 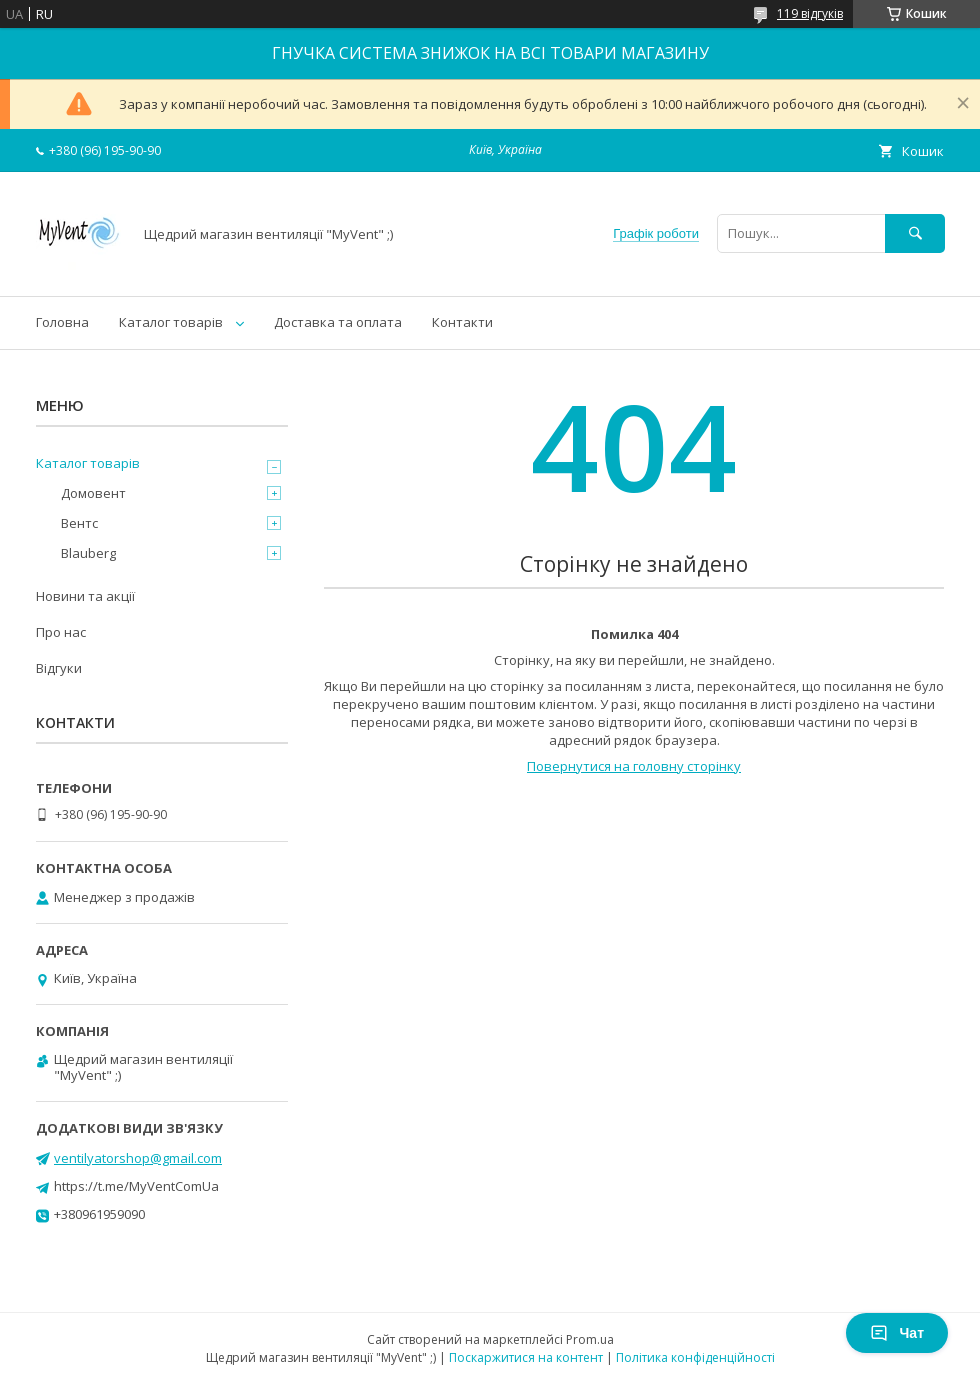 What do you see at coordinates (136, 1186) in the screenshot?
I see `https://t.me/MyVentComUa` at bounding box center [136, 1186].